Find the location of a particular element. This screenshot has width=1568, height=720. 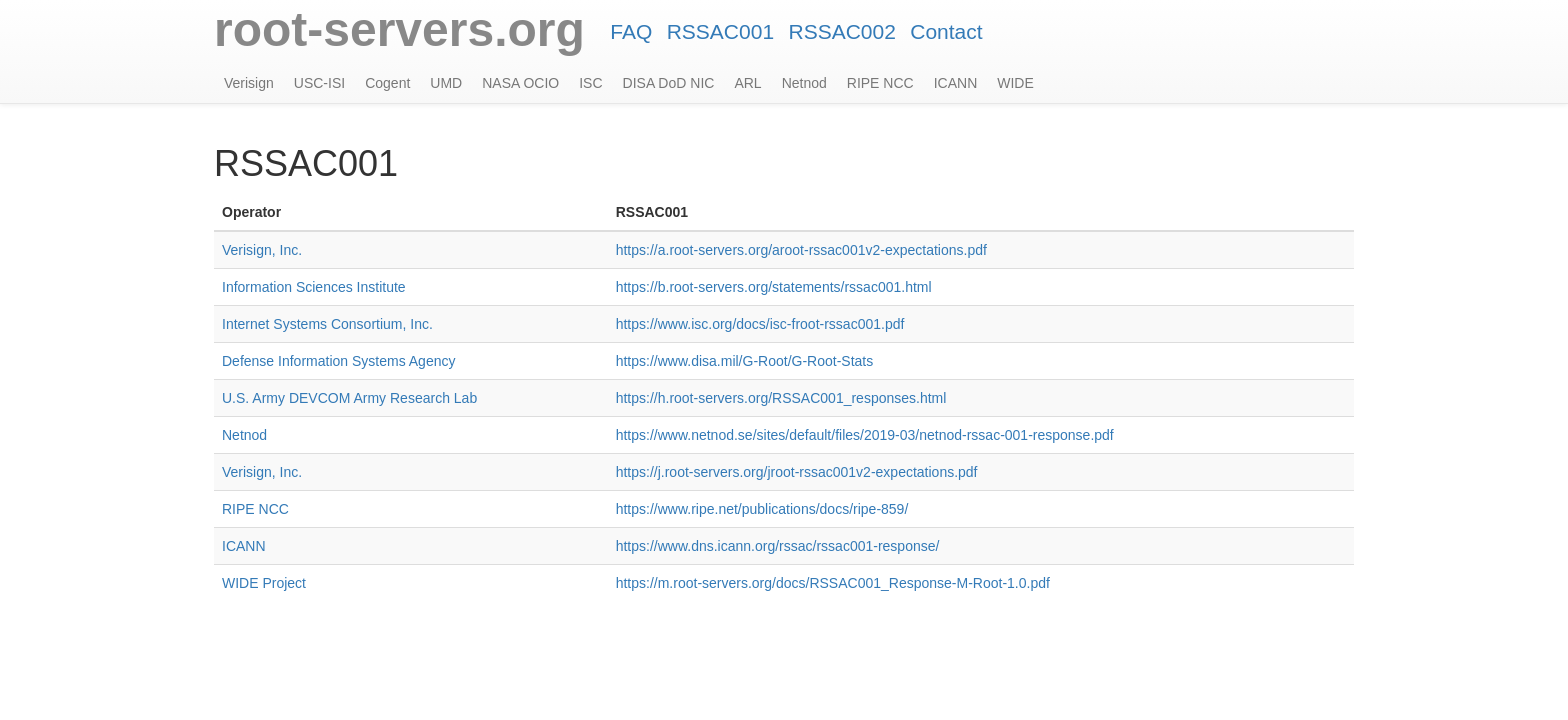

UMD is located at coordinates (446, 83).